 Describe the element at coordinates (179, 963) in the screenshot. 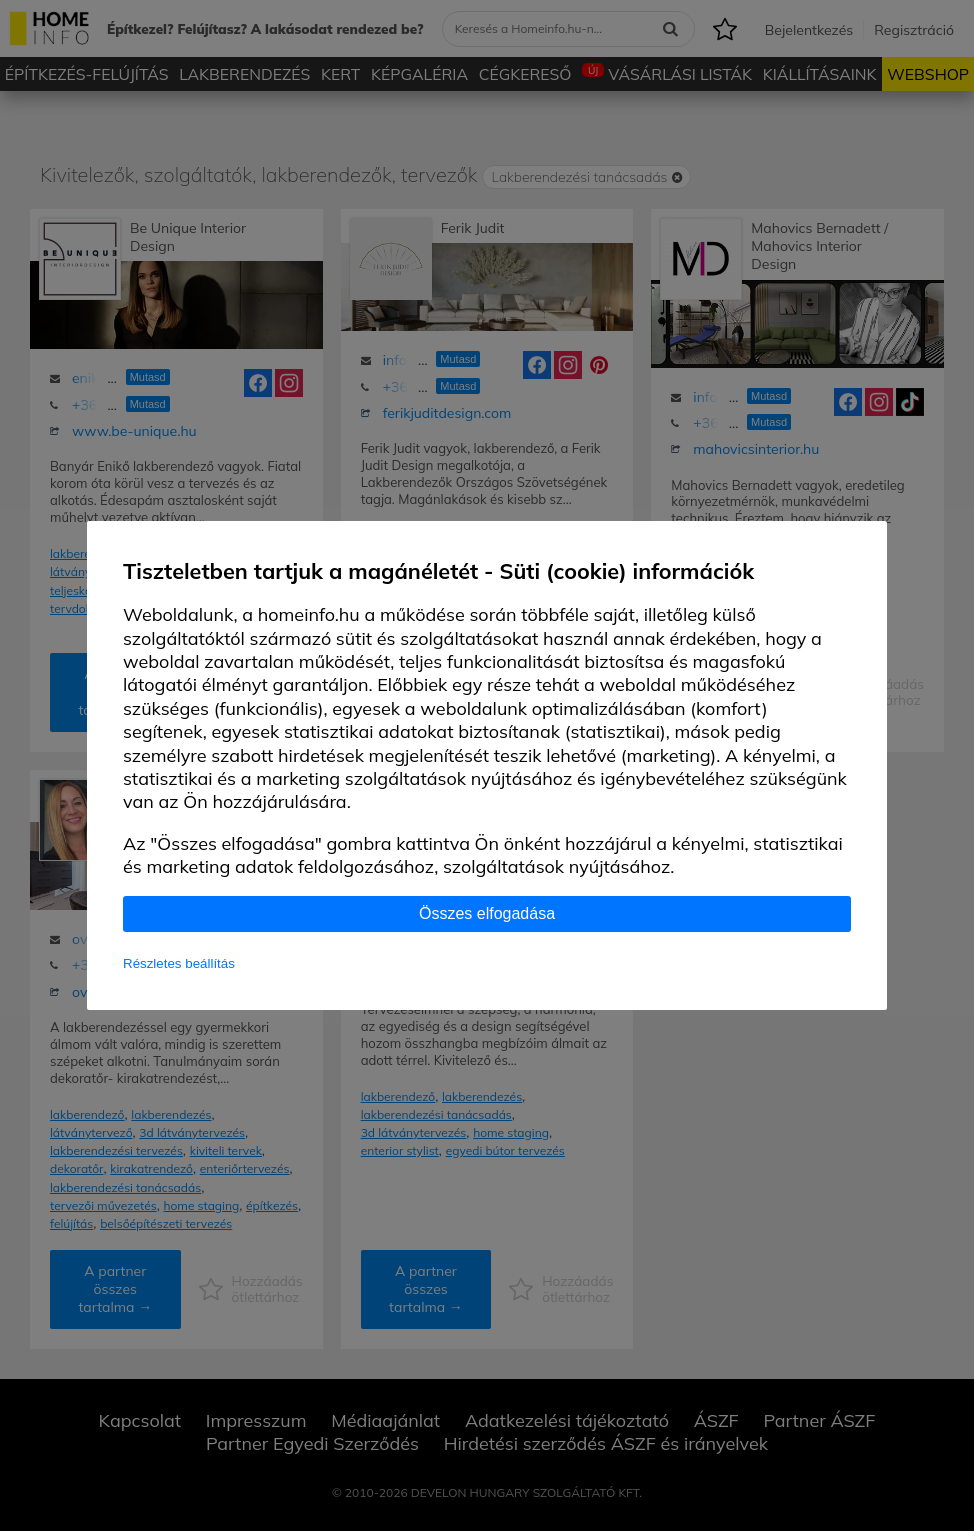

I see `Részletes beállítás` at that location.